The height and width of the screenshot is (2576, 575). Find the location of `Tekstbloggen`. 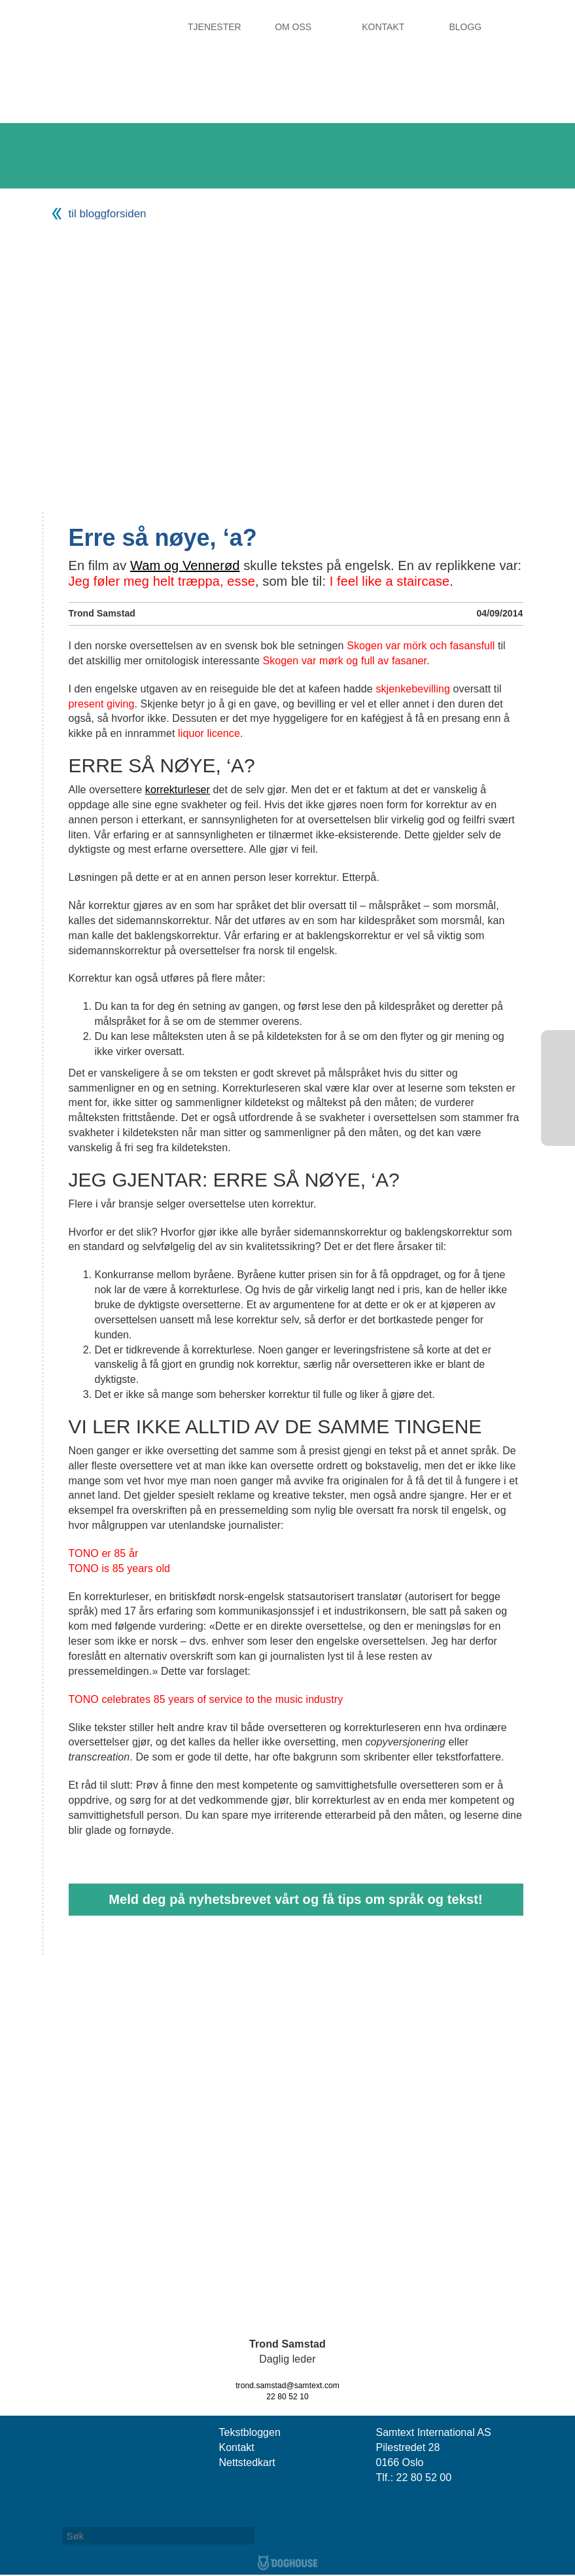

Tekstbloggen is located at coordinates (250, 2432).